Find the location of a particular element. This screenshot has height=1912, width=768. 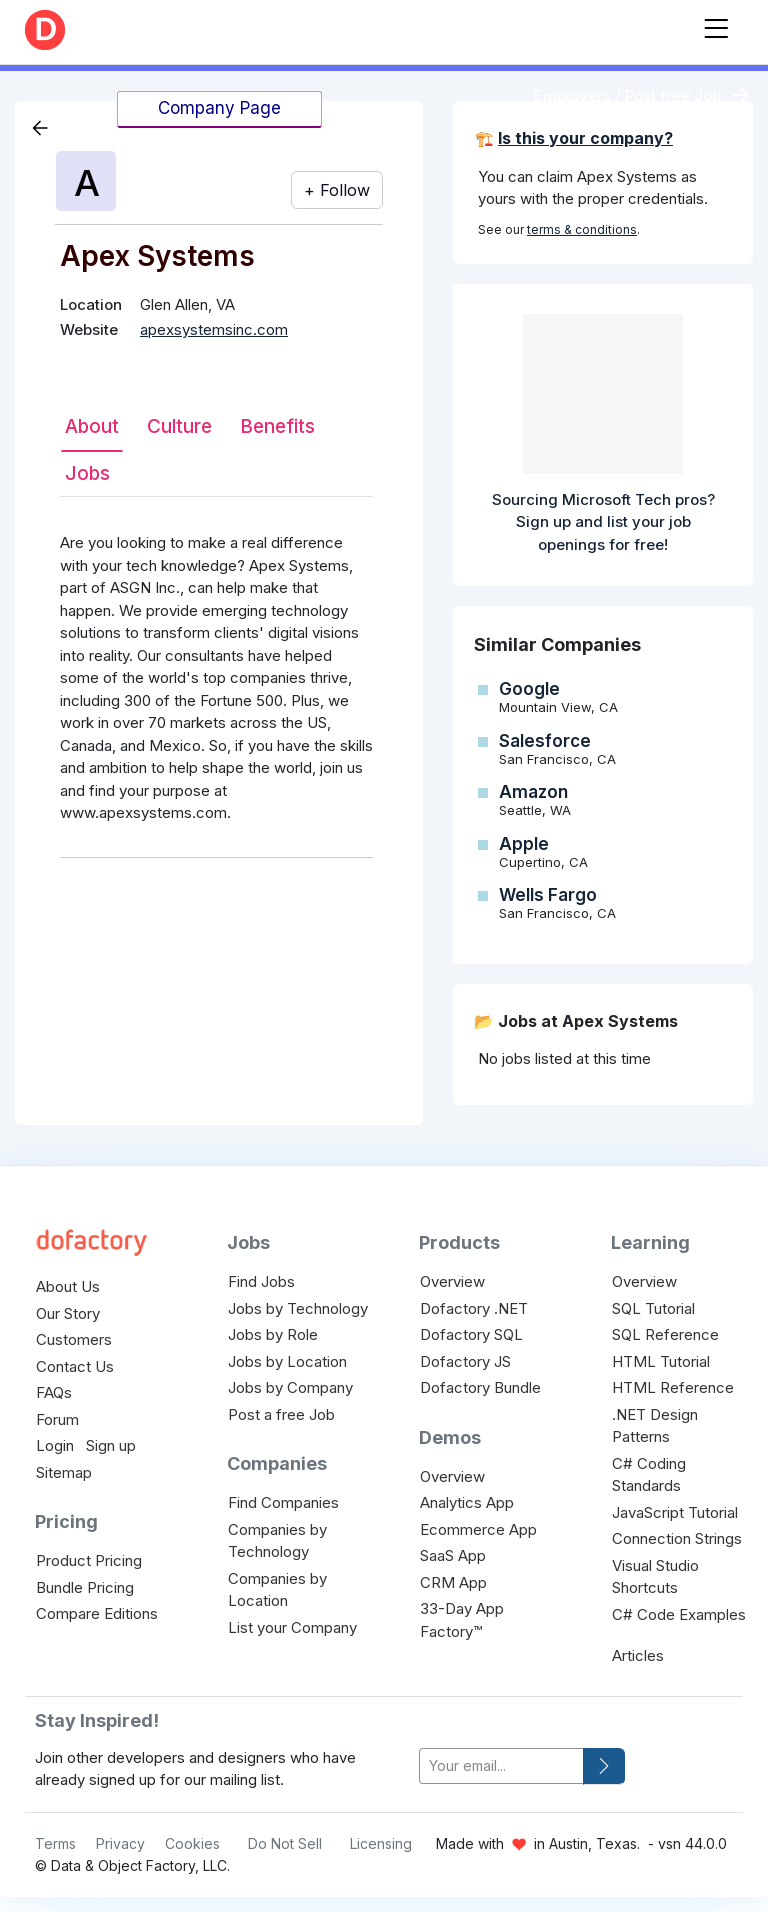

Terms is located at coordinates (55, 1843).